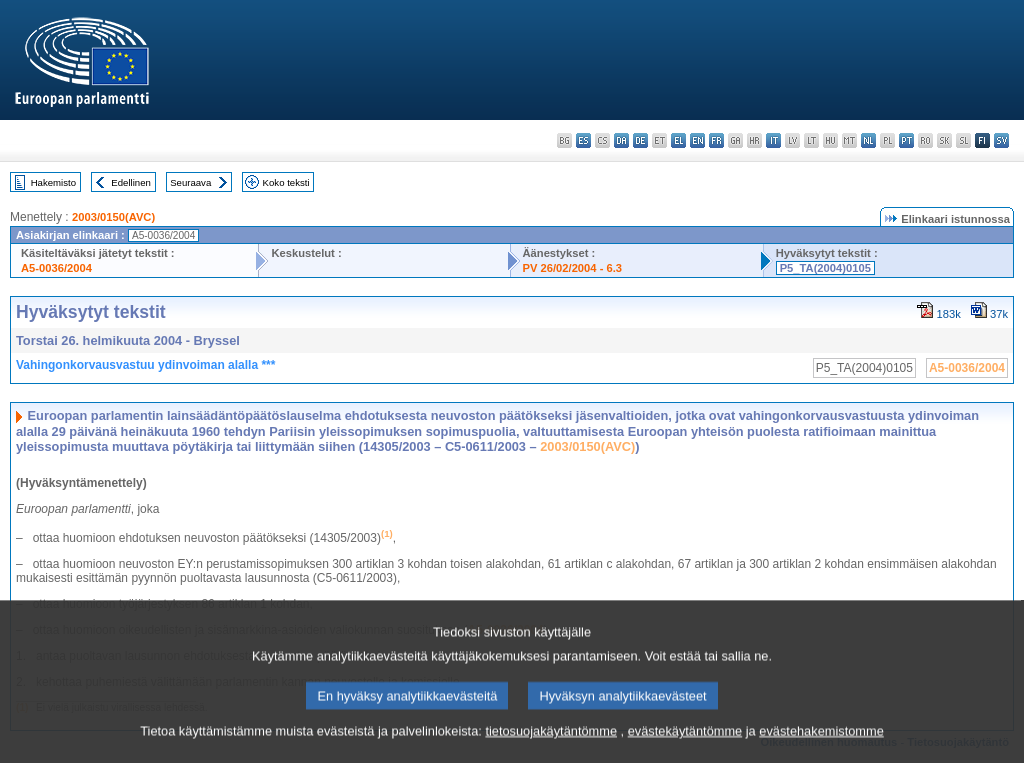 The width and height of the screenshot is (1024, 763). I want to click on da - dansk, so click(621, 140).